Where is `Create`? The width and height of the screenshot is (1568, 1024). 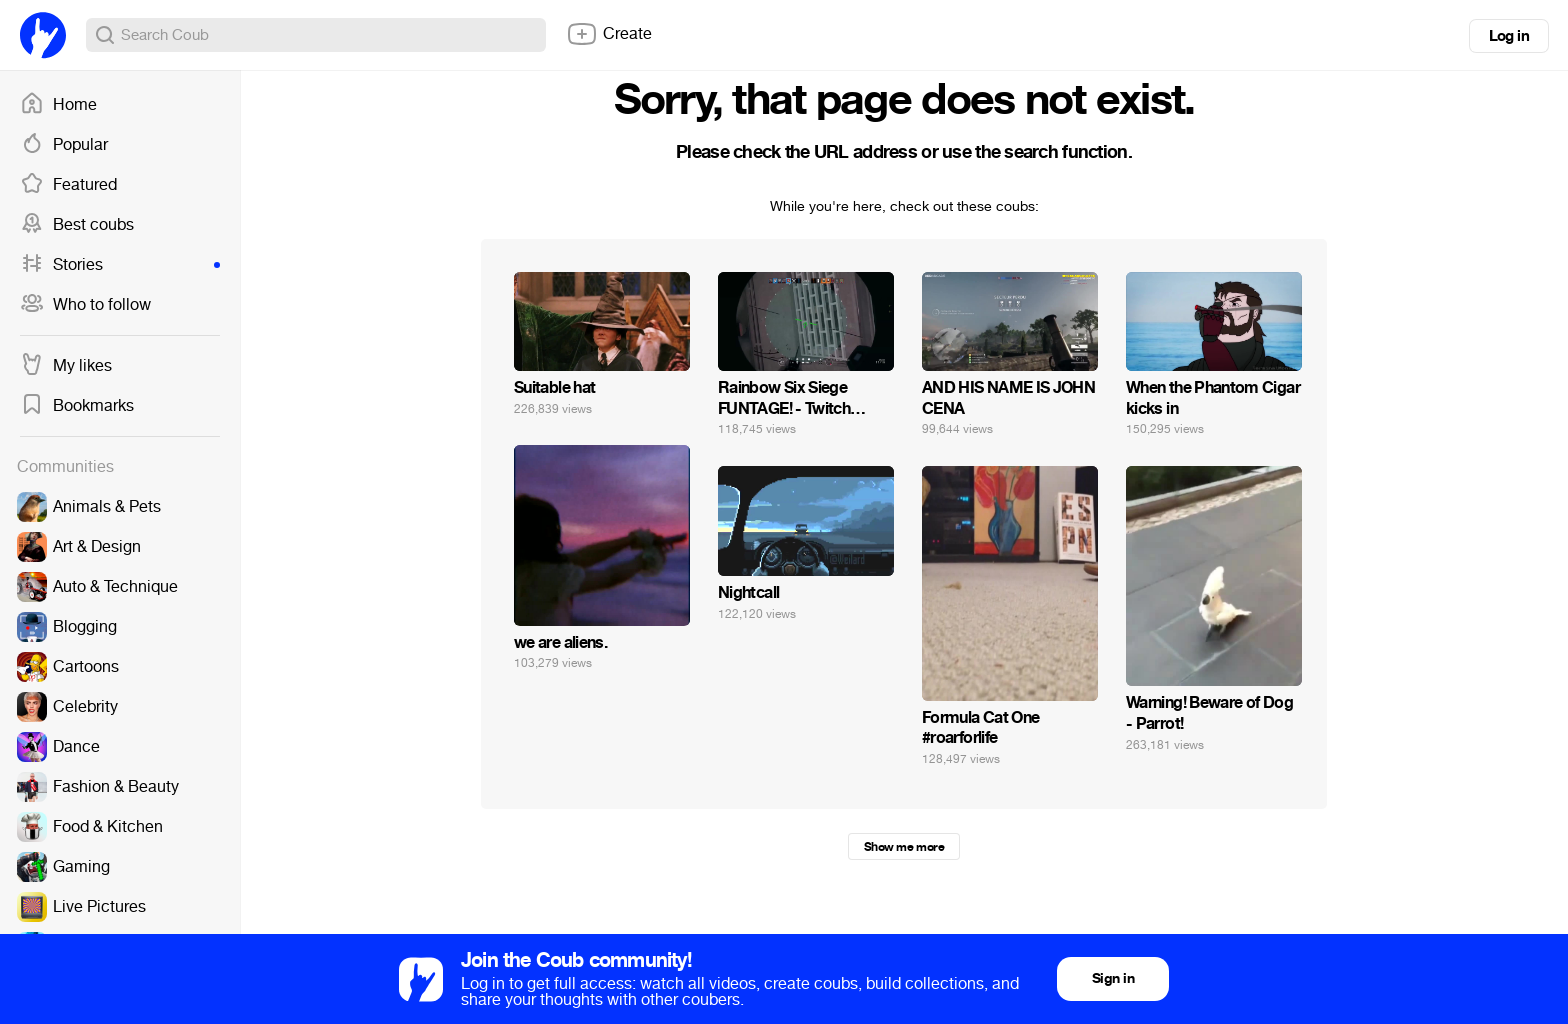 Create is located at coordinates (609, 34).